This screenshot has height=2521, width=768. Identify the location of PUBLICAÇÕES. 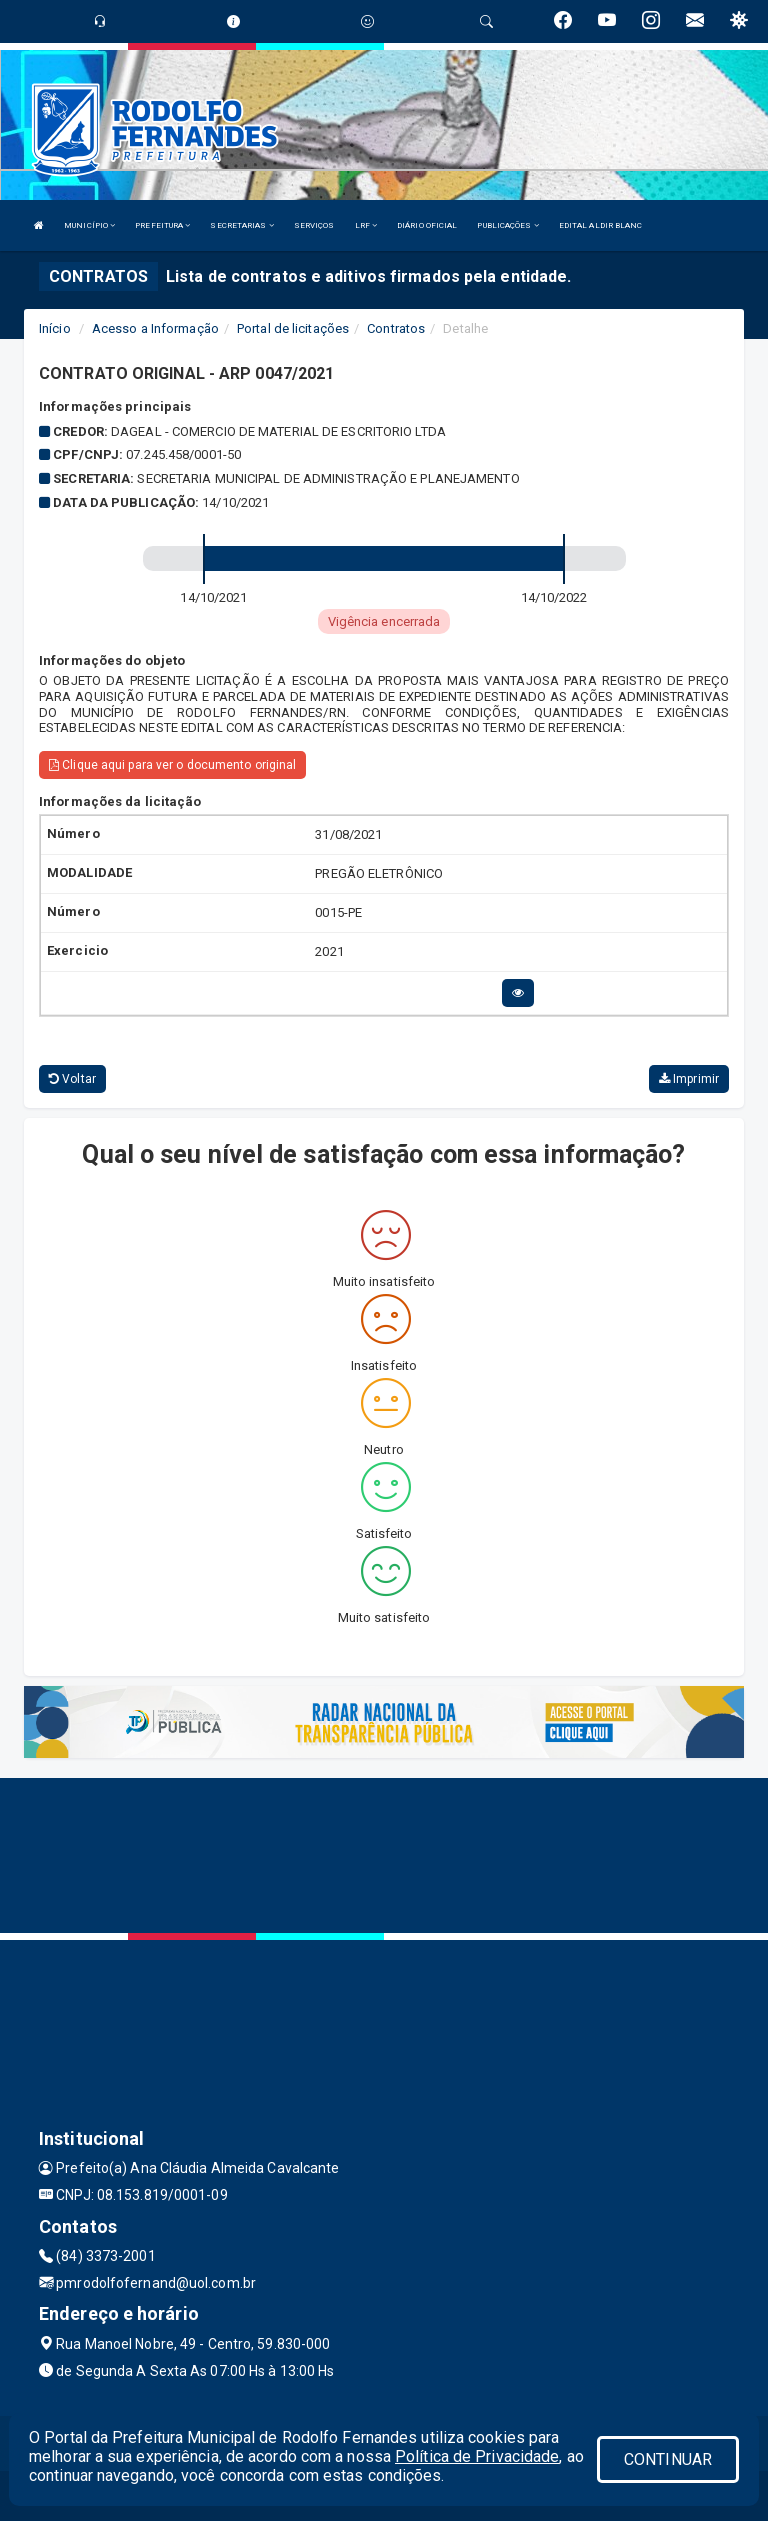
(507, 225).